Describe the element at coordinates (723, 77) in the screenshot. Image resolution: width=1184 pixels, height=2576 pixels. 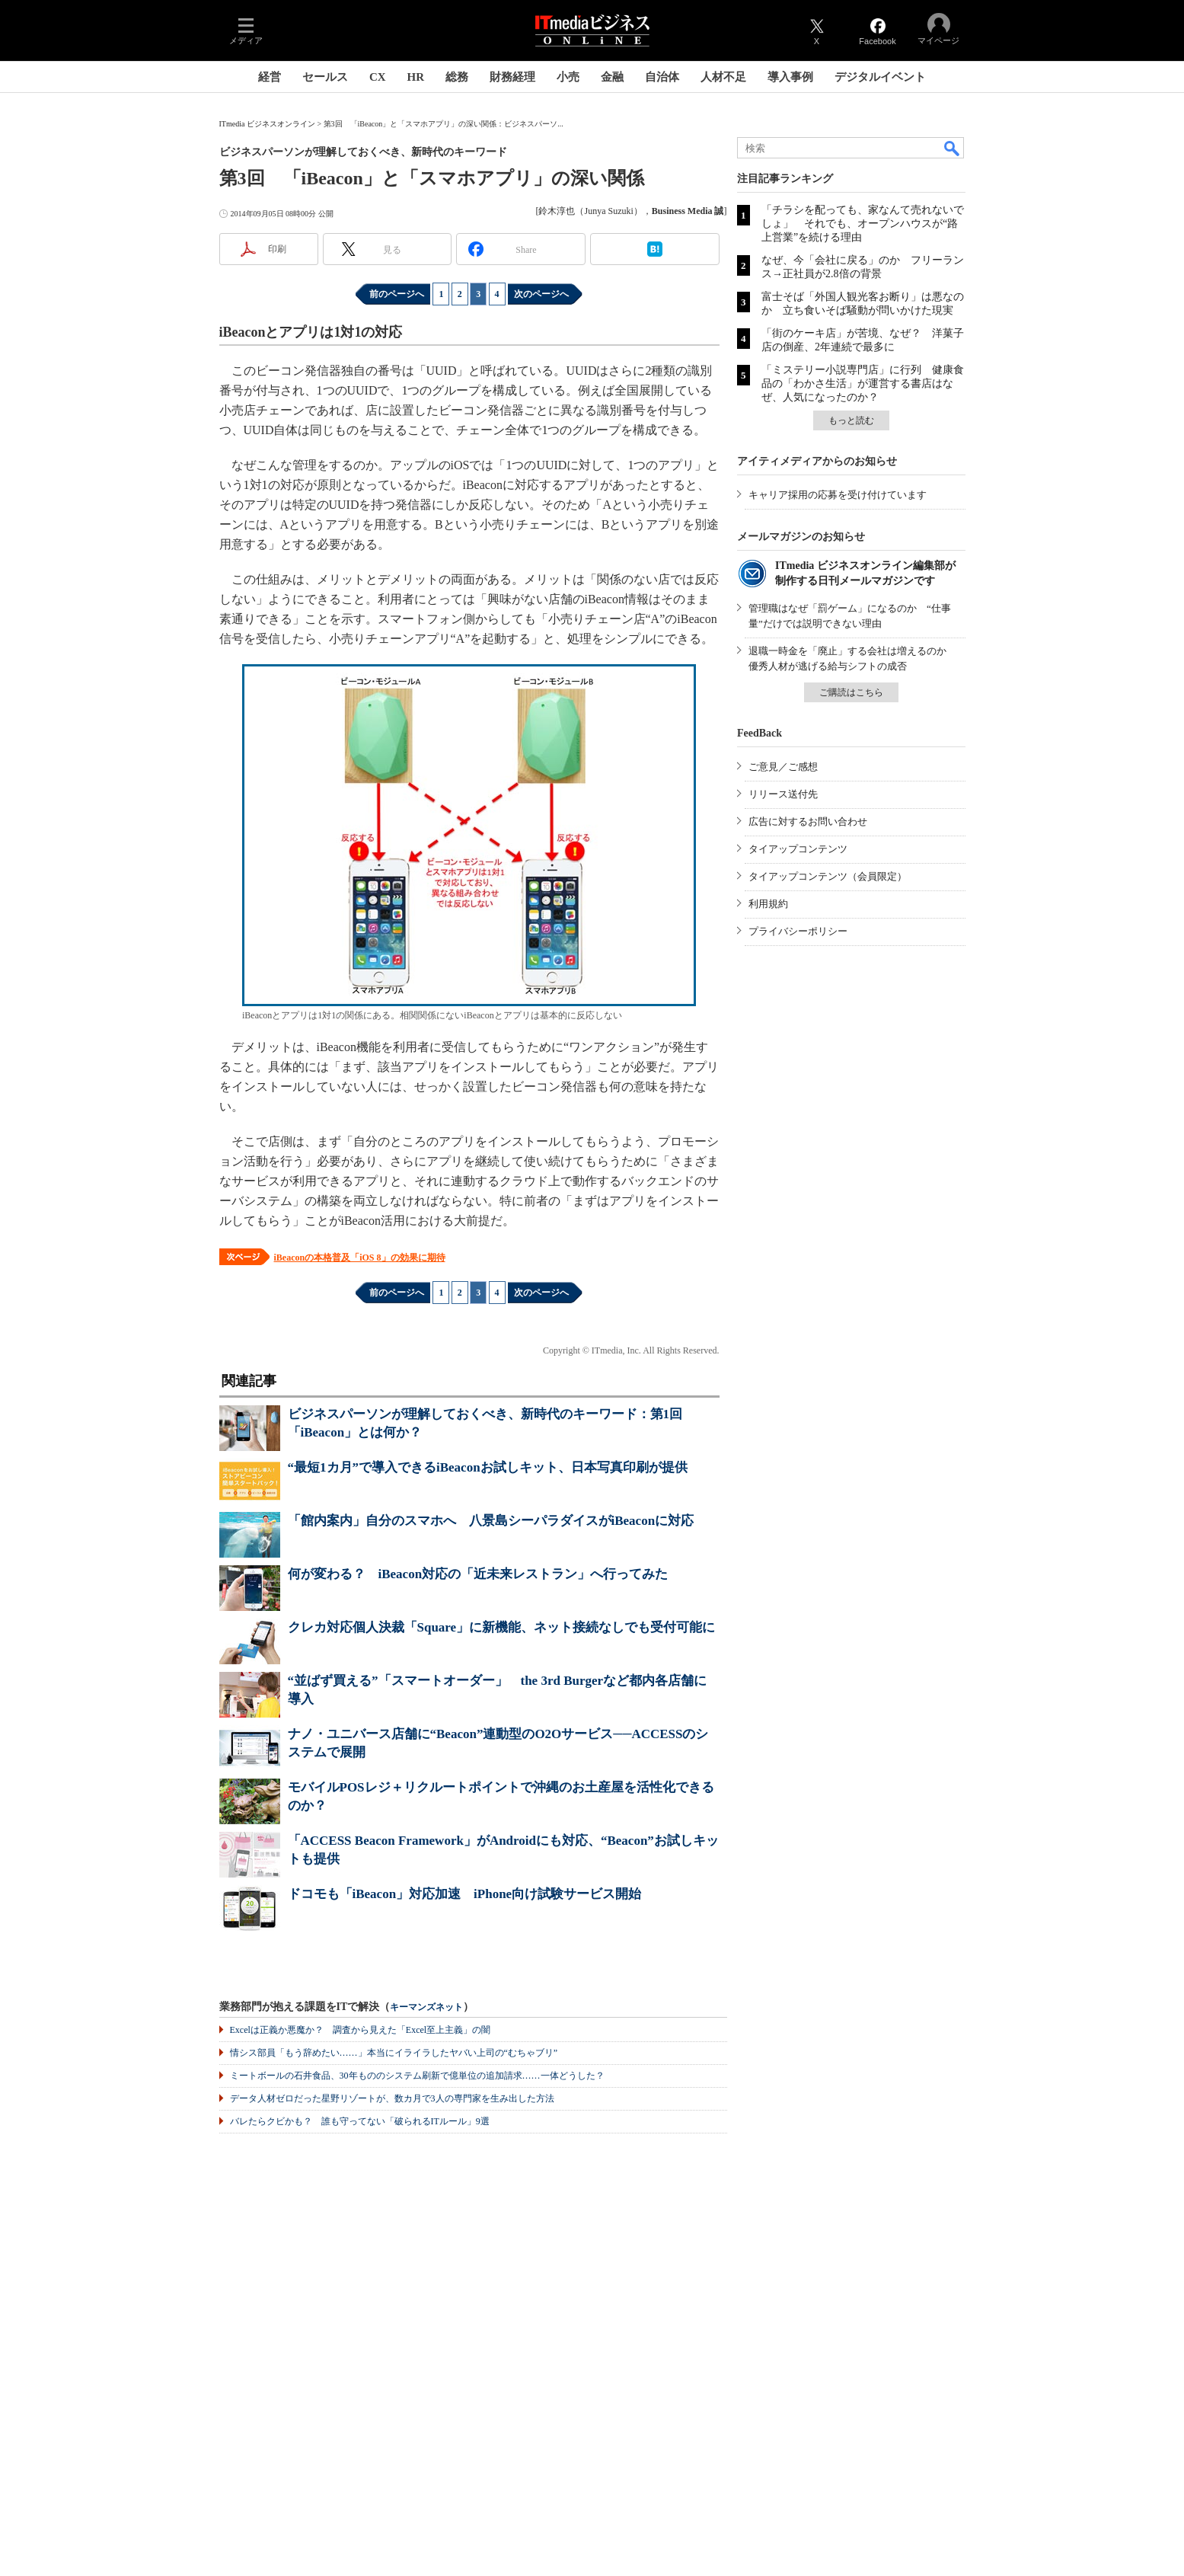
I see `人材不足` at that location.